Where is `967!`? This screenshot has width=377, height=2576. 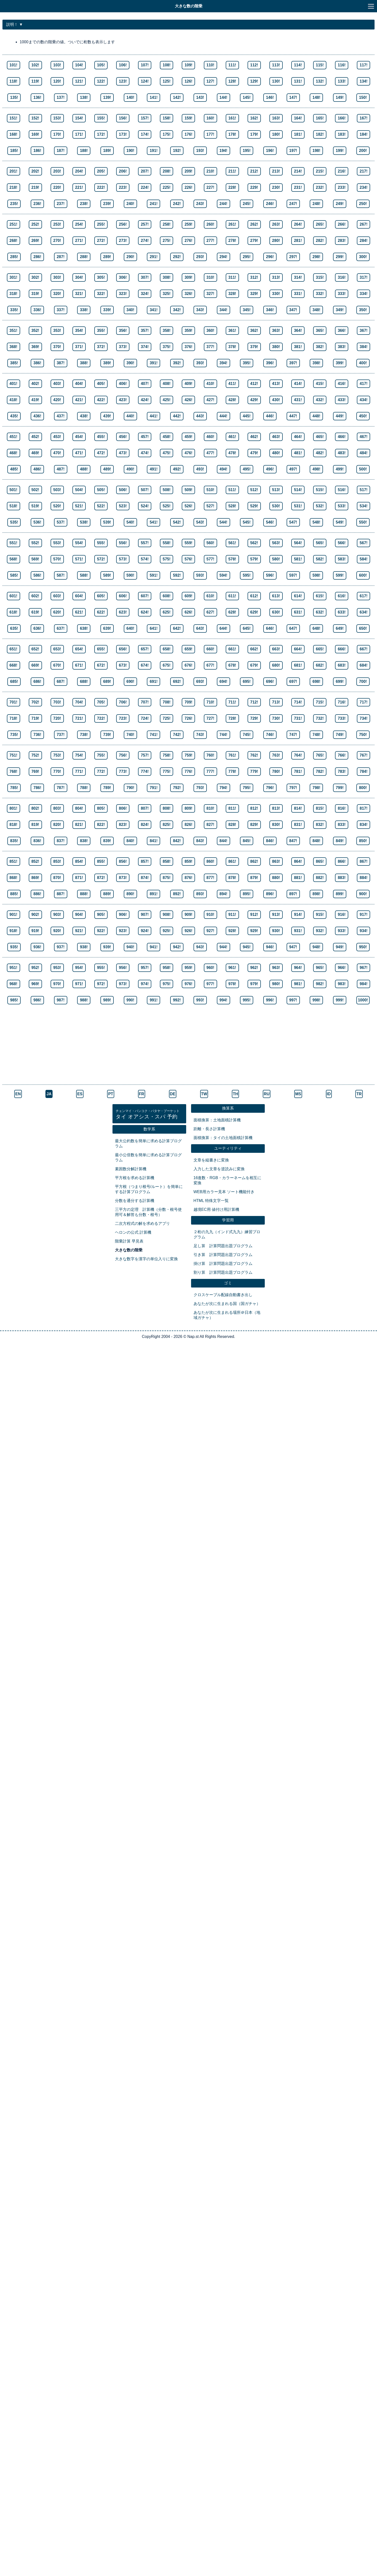 967! is located at coordinates (363, 968).